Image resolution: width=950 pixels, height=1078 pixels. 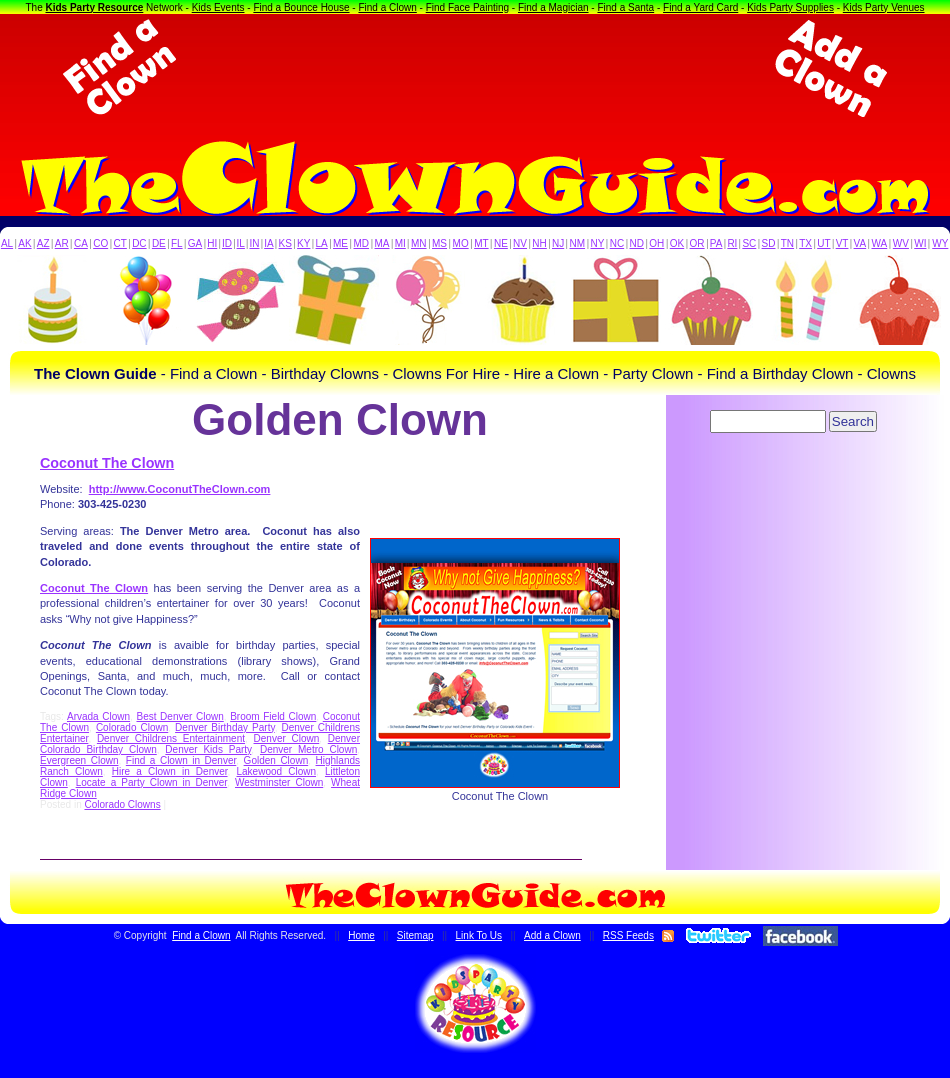 I want to click on Coconut The Clown, so click(x=107, y=463).